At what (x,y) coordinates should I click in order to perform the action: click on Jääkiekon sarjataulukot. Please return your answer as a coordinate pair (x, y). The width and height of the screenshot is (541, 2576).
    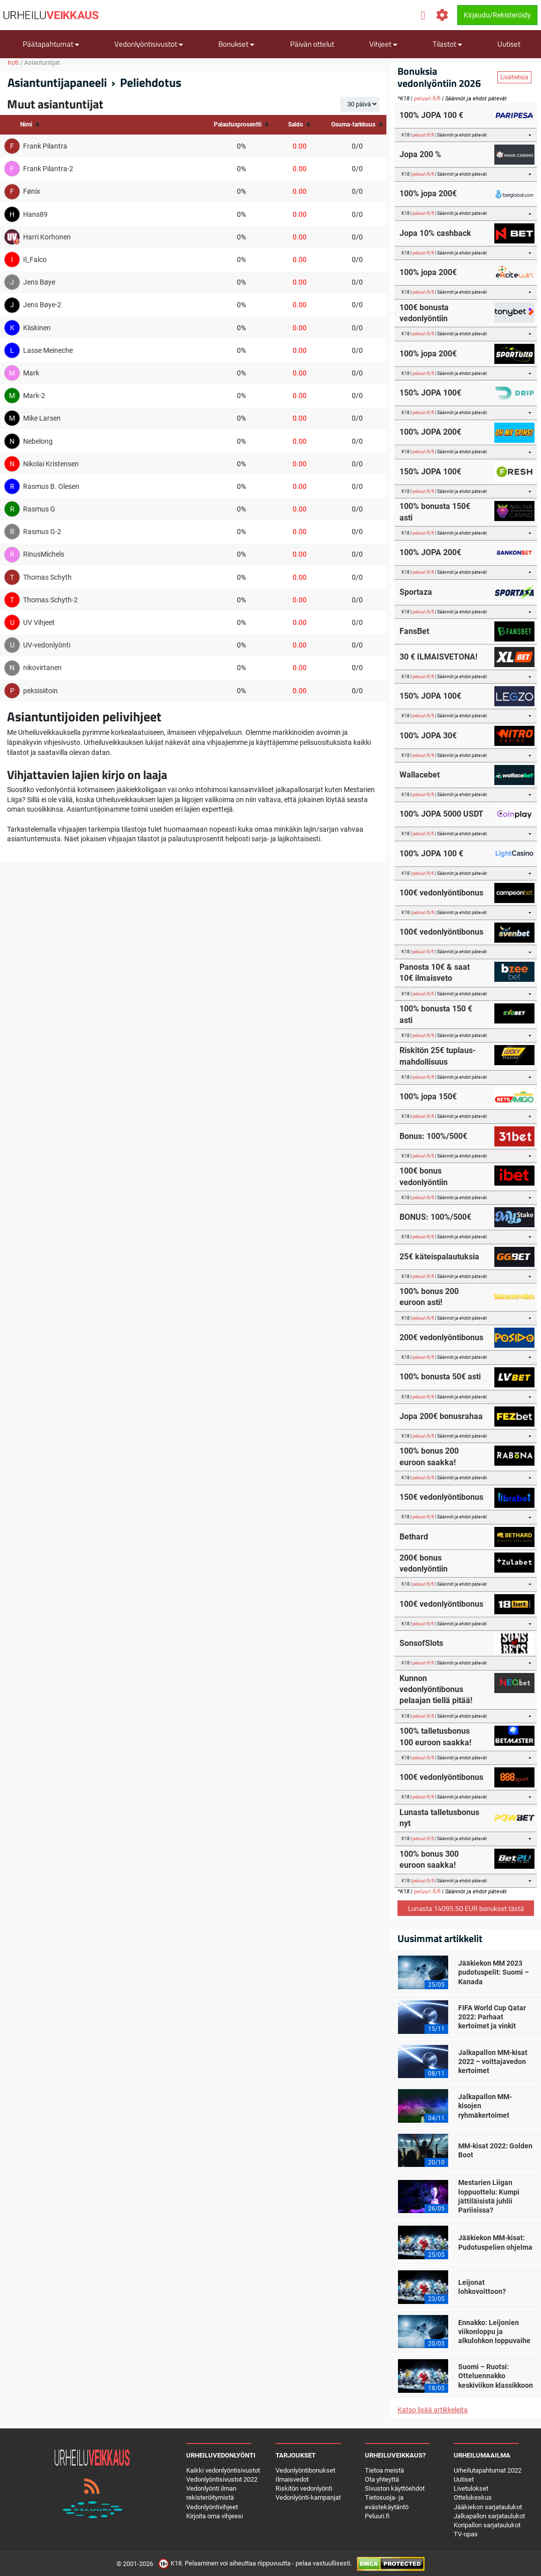
    Looking at the image, I should click on (488, 2507).